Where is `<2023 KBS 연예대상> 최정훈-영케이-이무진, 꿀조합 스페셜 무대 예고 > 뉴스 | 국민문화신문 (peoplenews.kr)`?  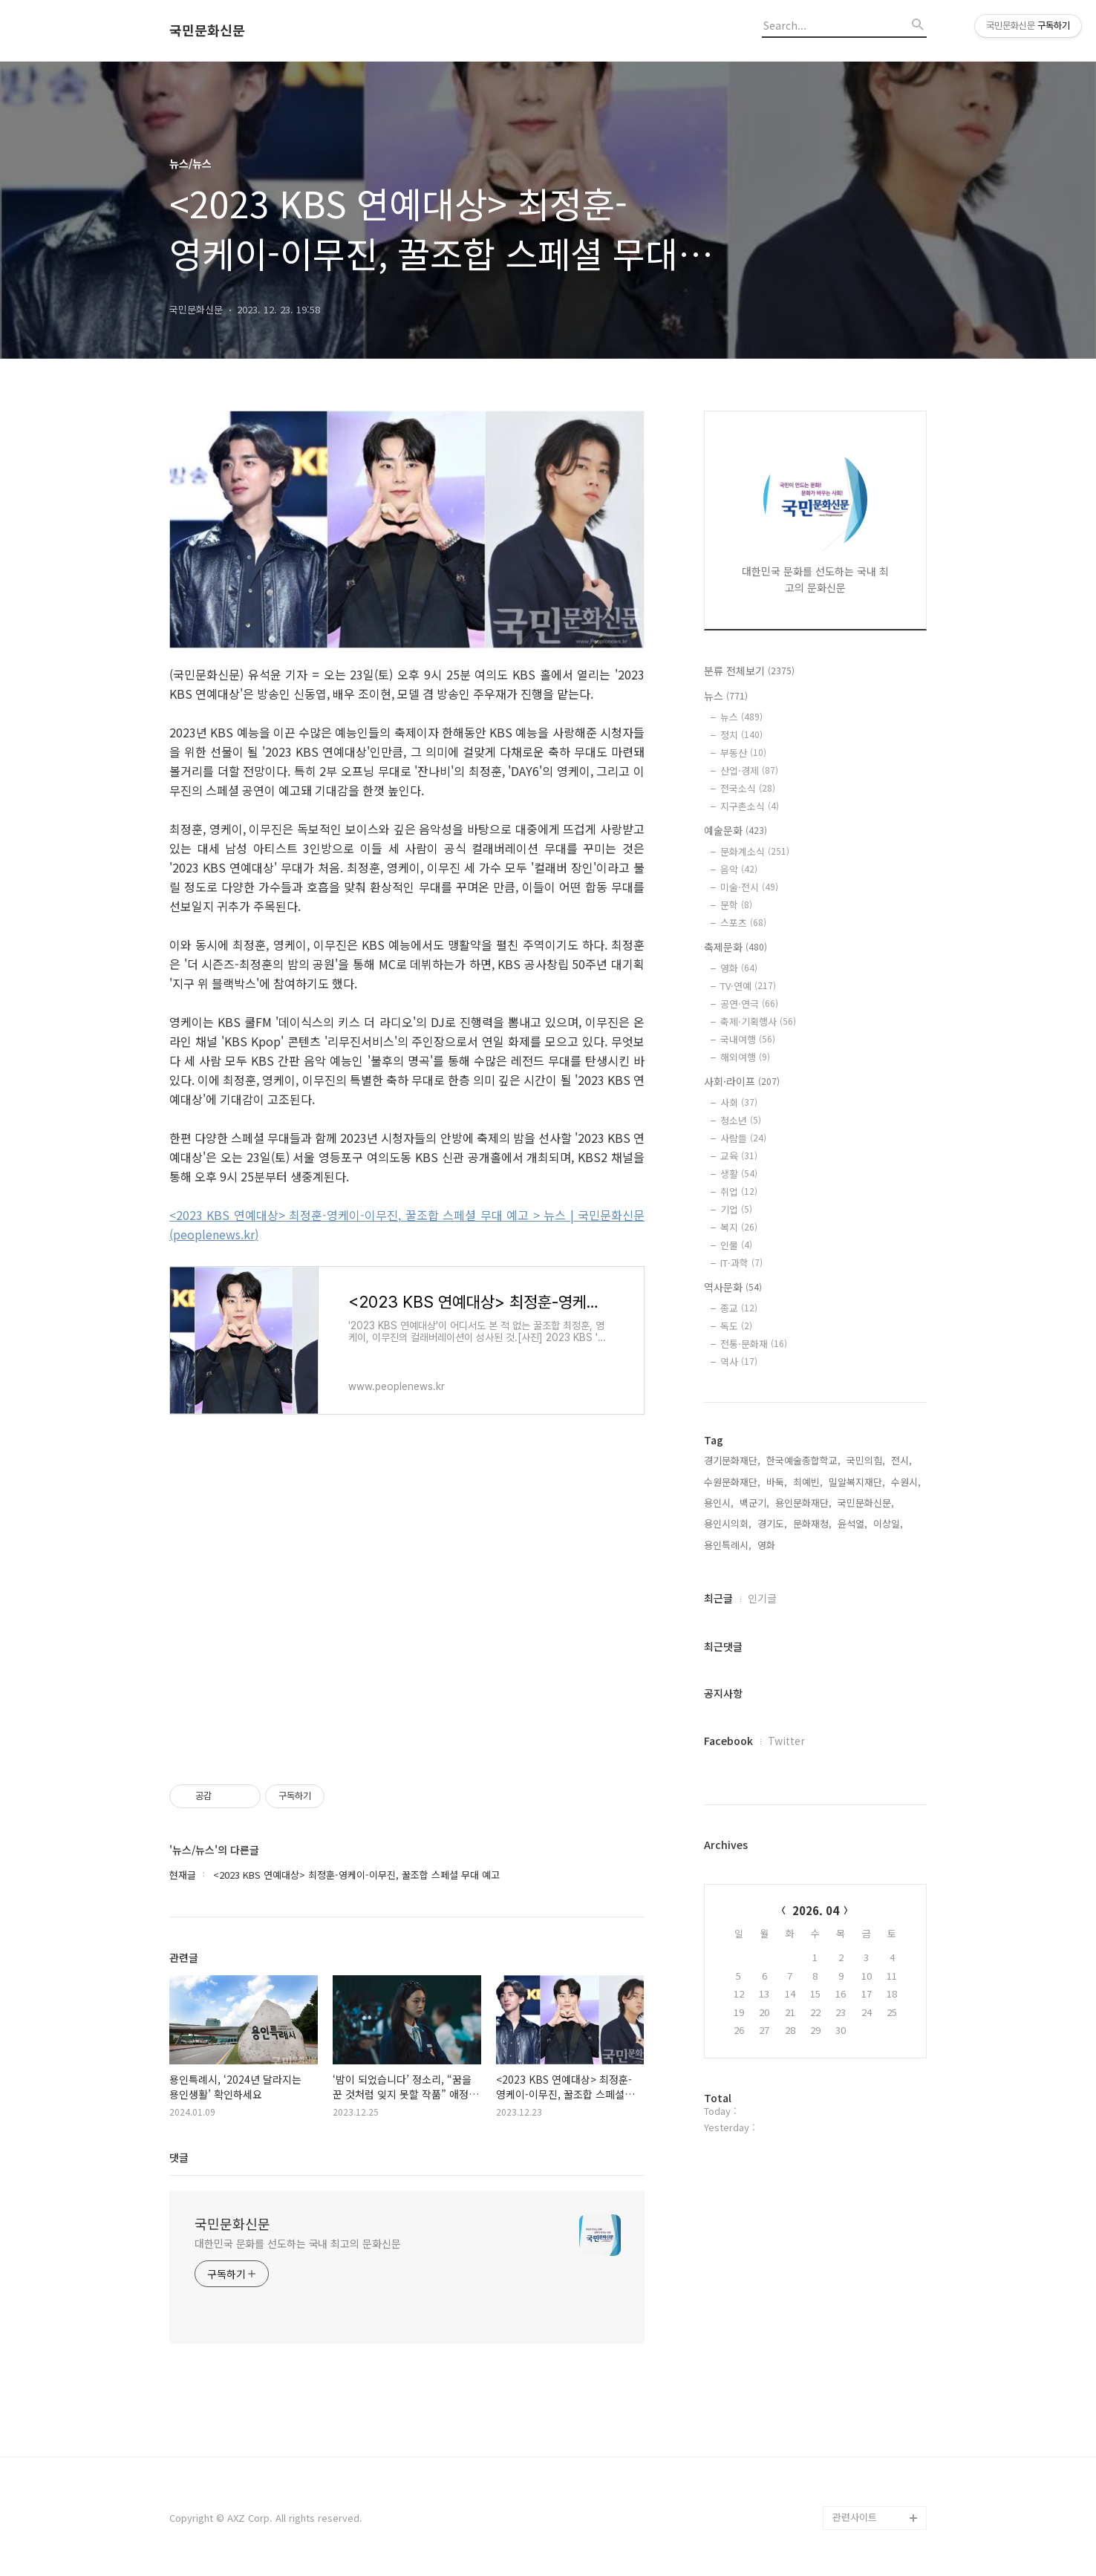
<2023 KBS 연예대상> 최정훈-영케이-이무진, 꿀조합 스페셜 무대 예고 > 뉴스 | 국민문화신문 (peoplenews.kr) is located at coordinates (407, 1224).